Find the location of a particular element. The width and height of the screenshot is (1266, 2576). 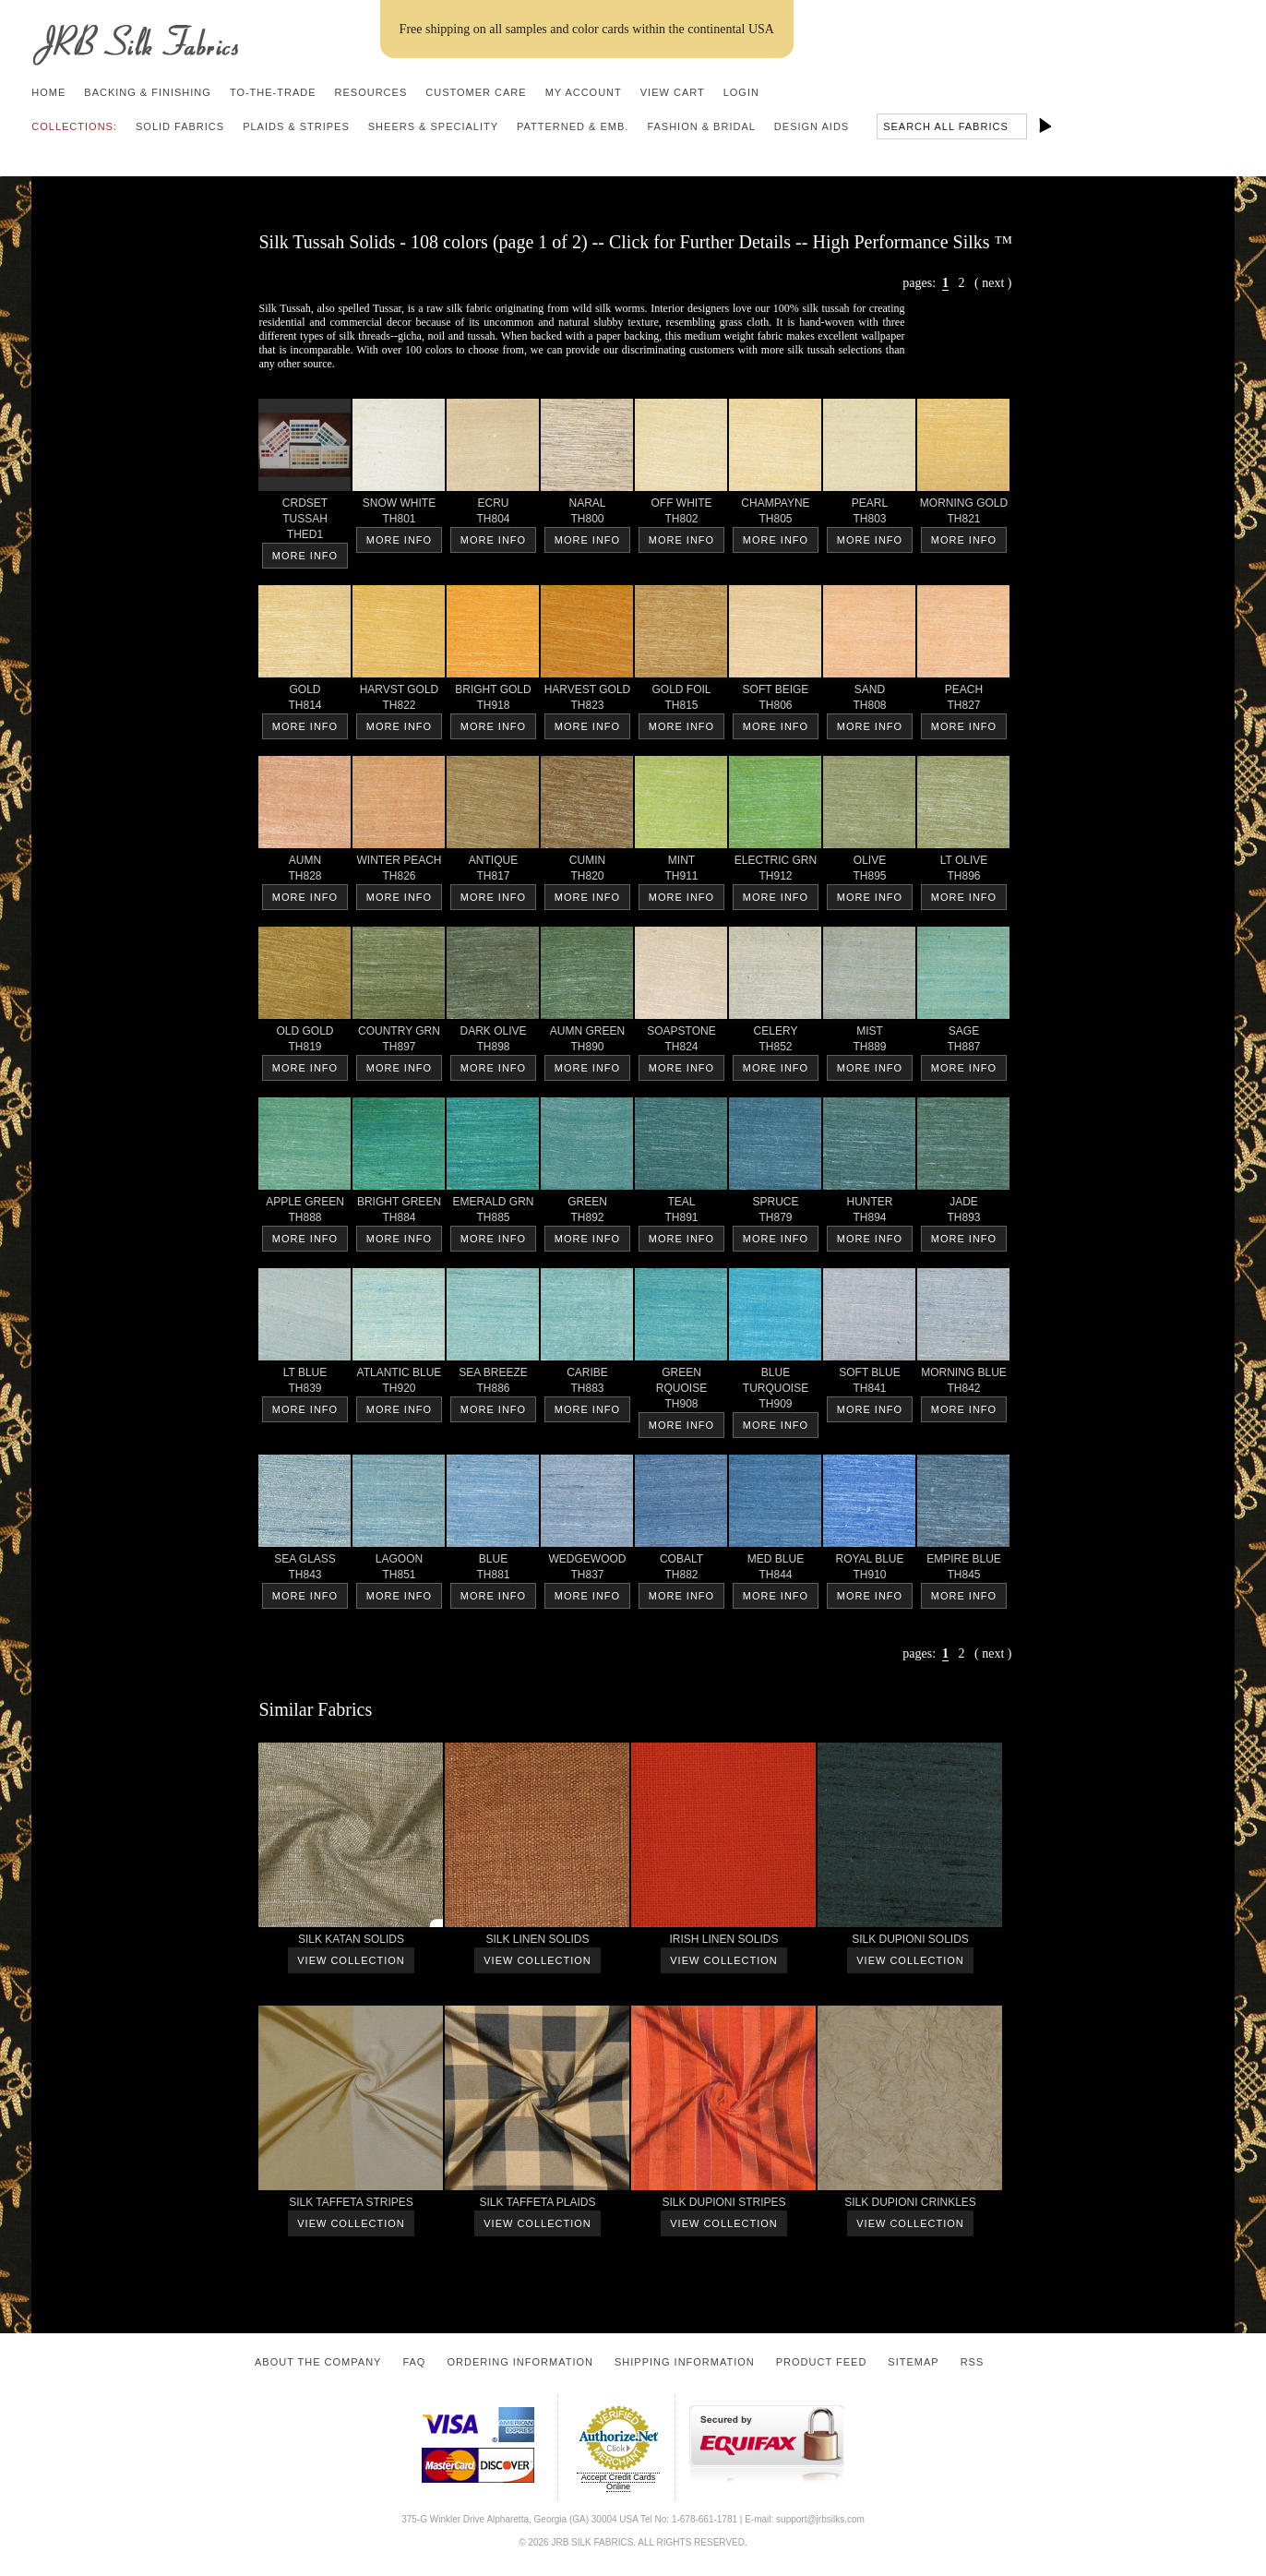

Product Feed is located at coordinates (821, 2361).